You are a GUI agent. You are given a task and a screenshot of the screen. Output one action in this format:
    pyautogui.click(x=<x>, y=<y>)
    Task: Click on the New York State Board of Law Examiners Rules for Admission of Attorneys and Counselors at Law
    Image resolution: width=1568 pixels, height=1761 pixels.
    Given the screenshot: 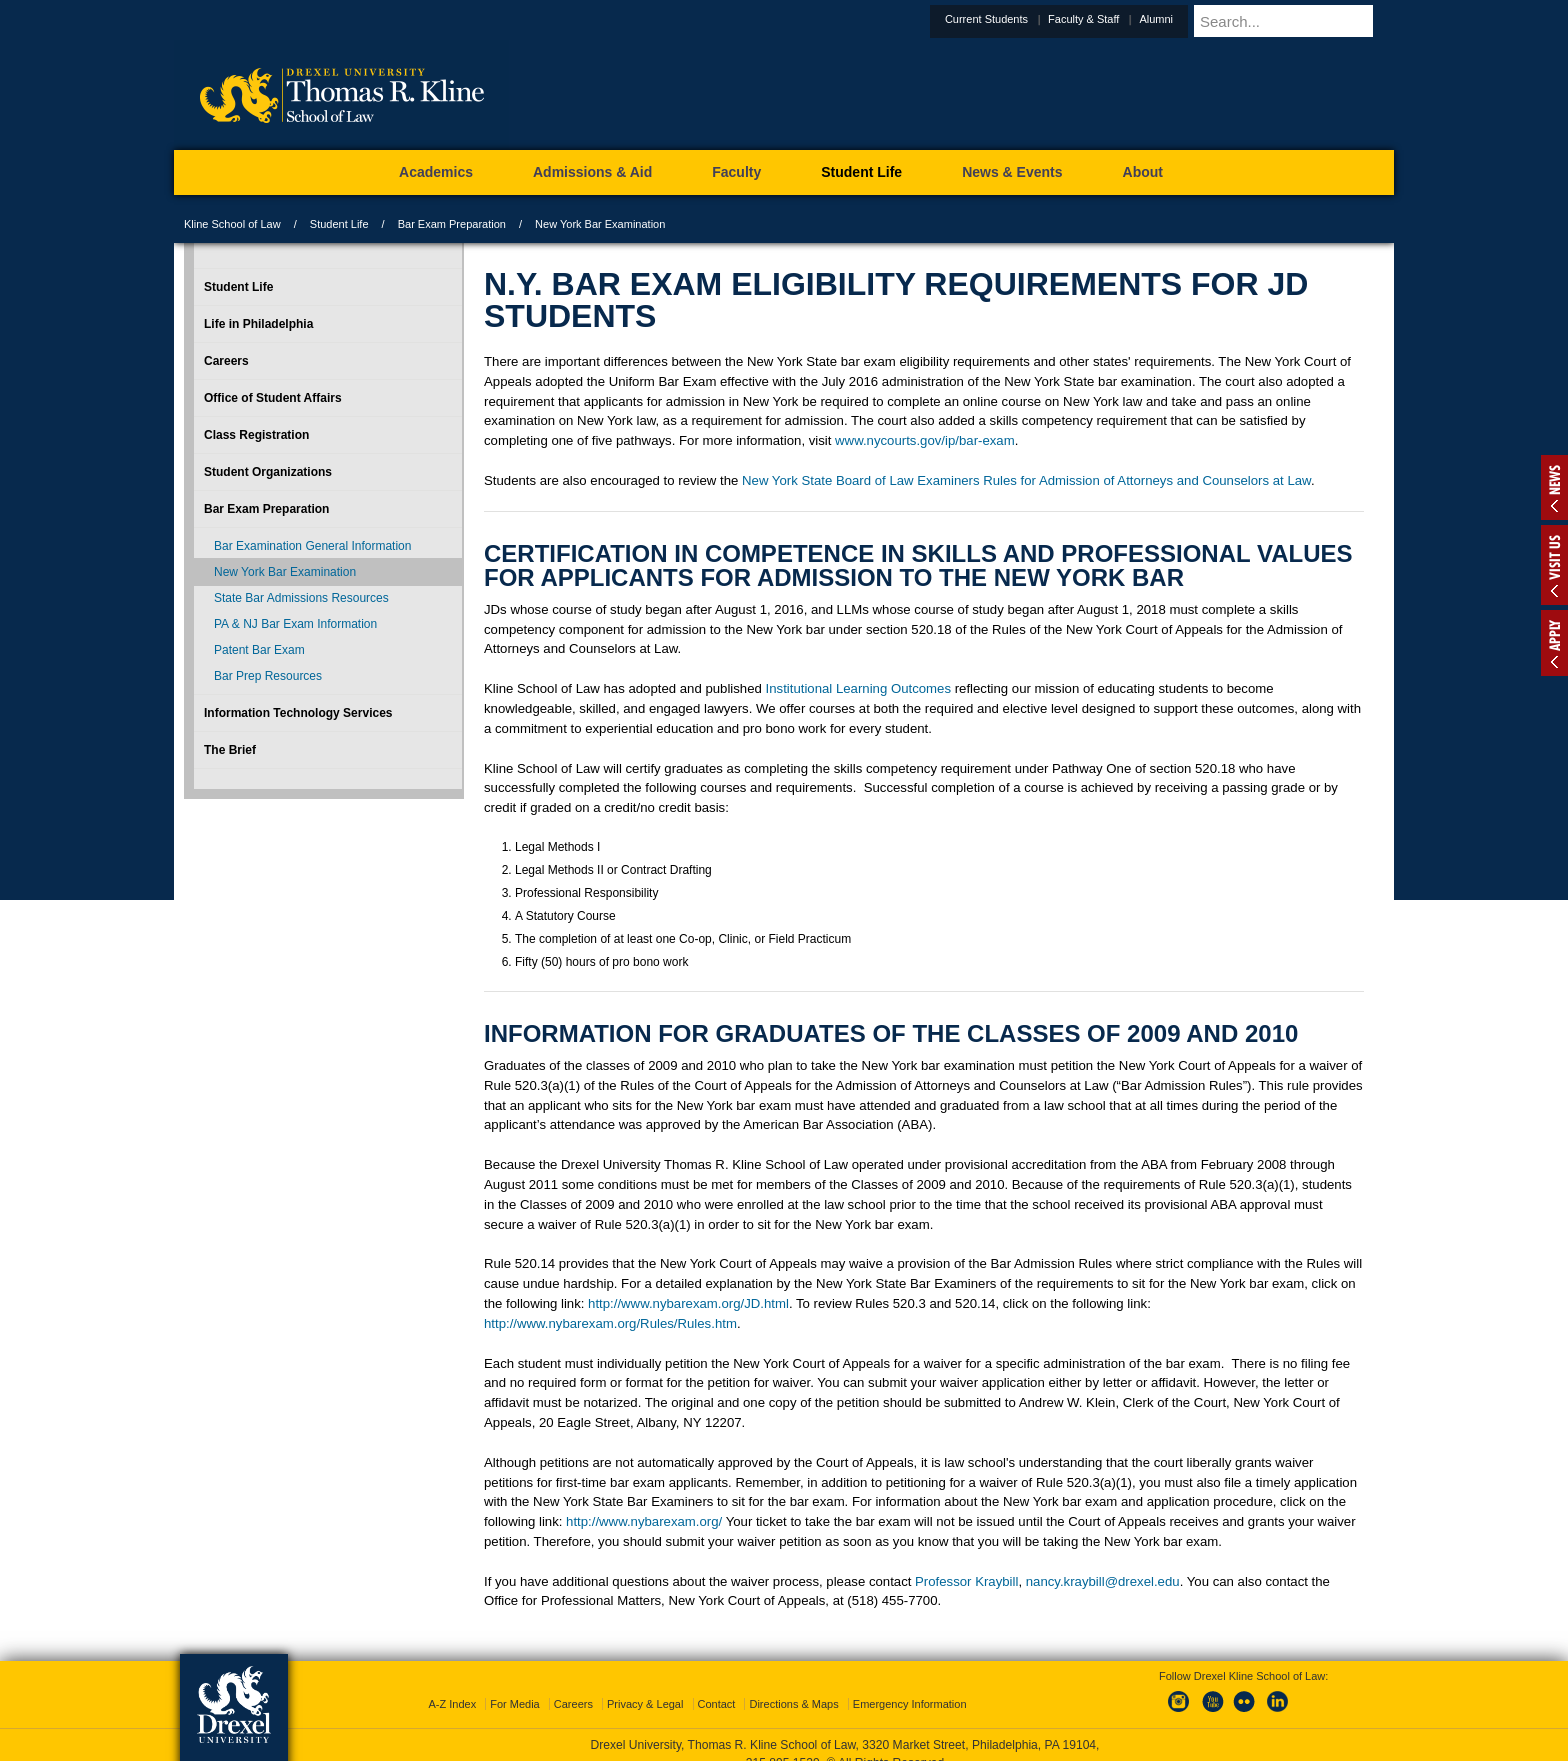 What is the action you would take?
    pyautogui.click(x=1026, y=480)
    